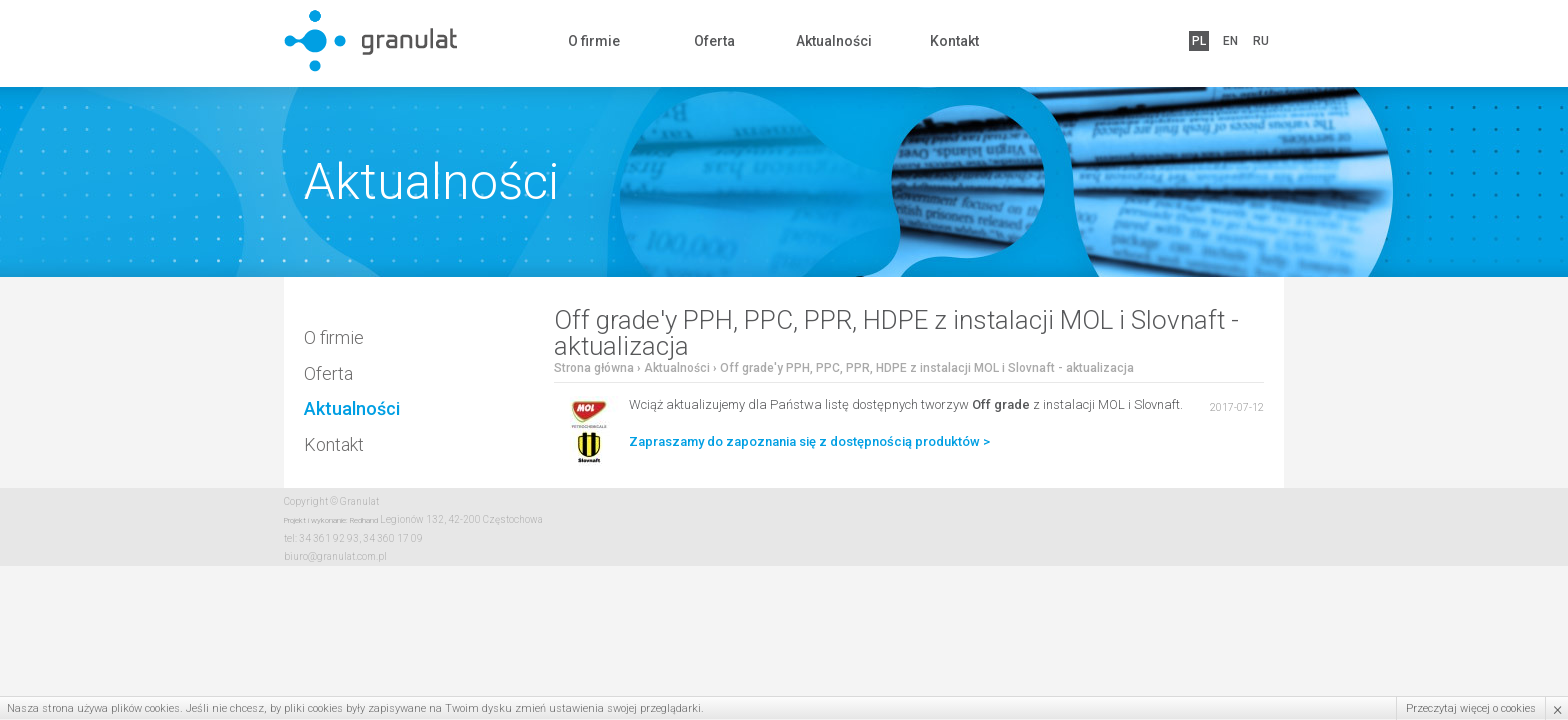 The width and height of the screenshot is (1568, 720). I want to click on Projekt i wykonanie: Redhand, so click(331, 520).